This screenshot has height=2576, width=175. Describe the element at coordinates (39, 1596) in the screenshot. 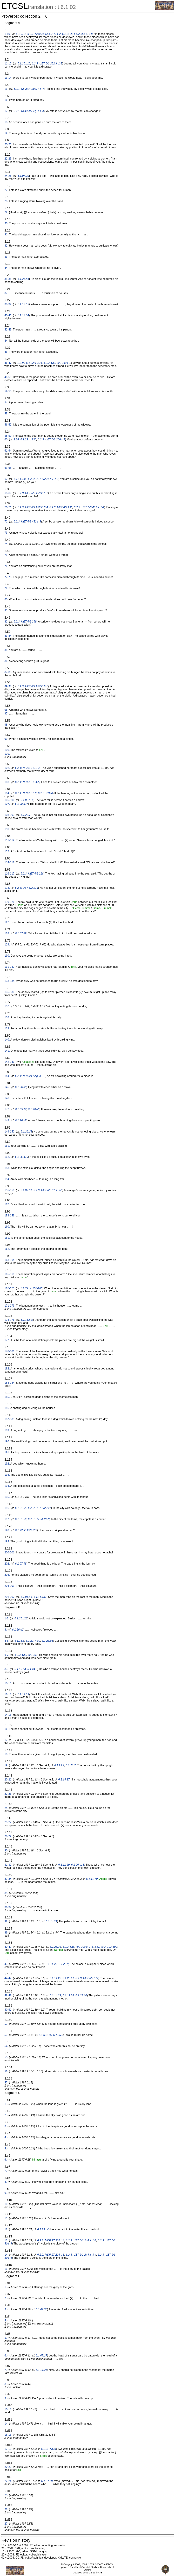

I see `6.1.11.131` at that location.